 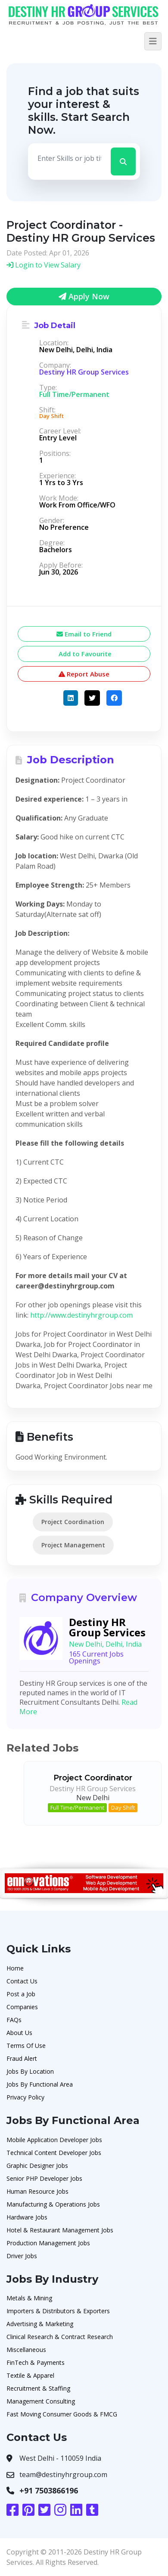 What do you see at coordinates (21, 2058) in the screenshot?
I see `Fraud Alert` at bounding box center [21, 2058].